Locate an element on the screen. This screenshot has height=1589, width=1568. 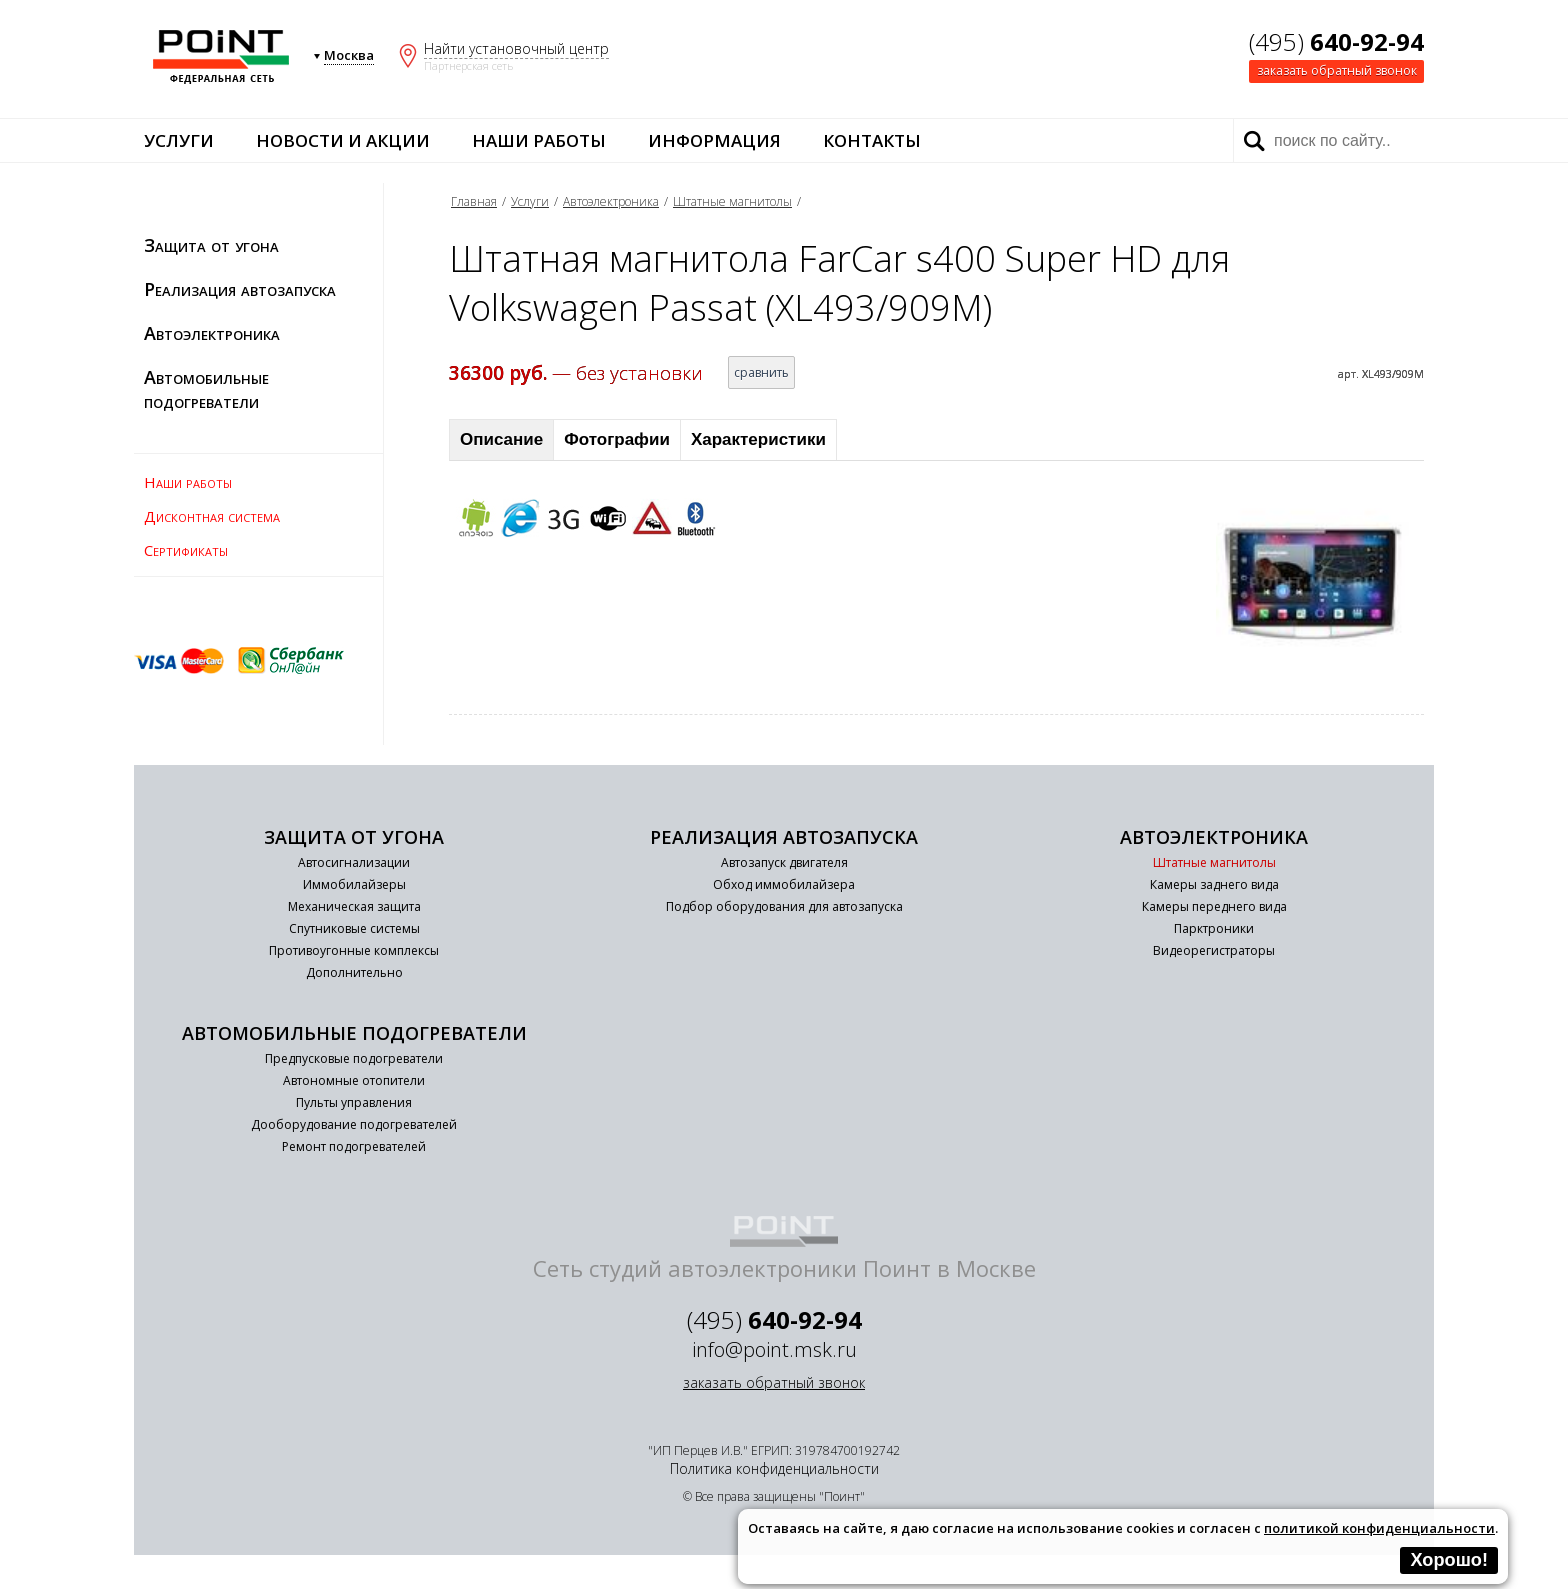
(495) is located at coordinates (1336, 41).